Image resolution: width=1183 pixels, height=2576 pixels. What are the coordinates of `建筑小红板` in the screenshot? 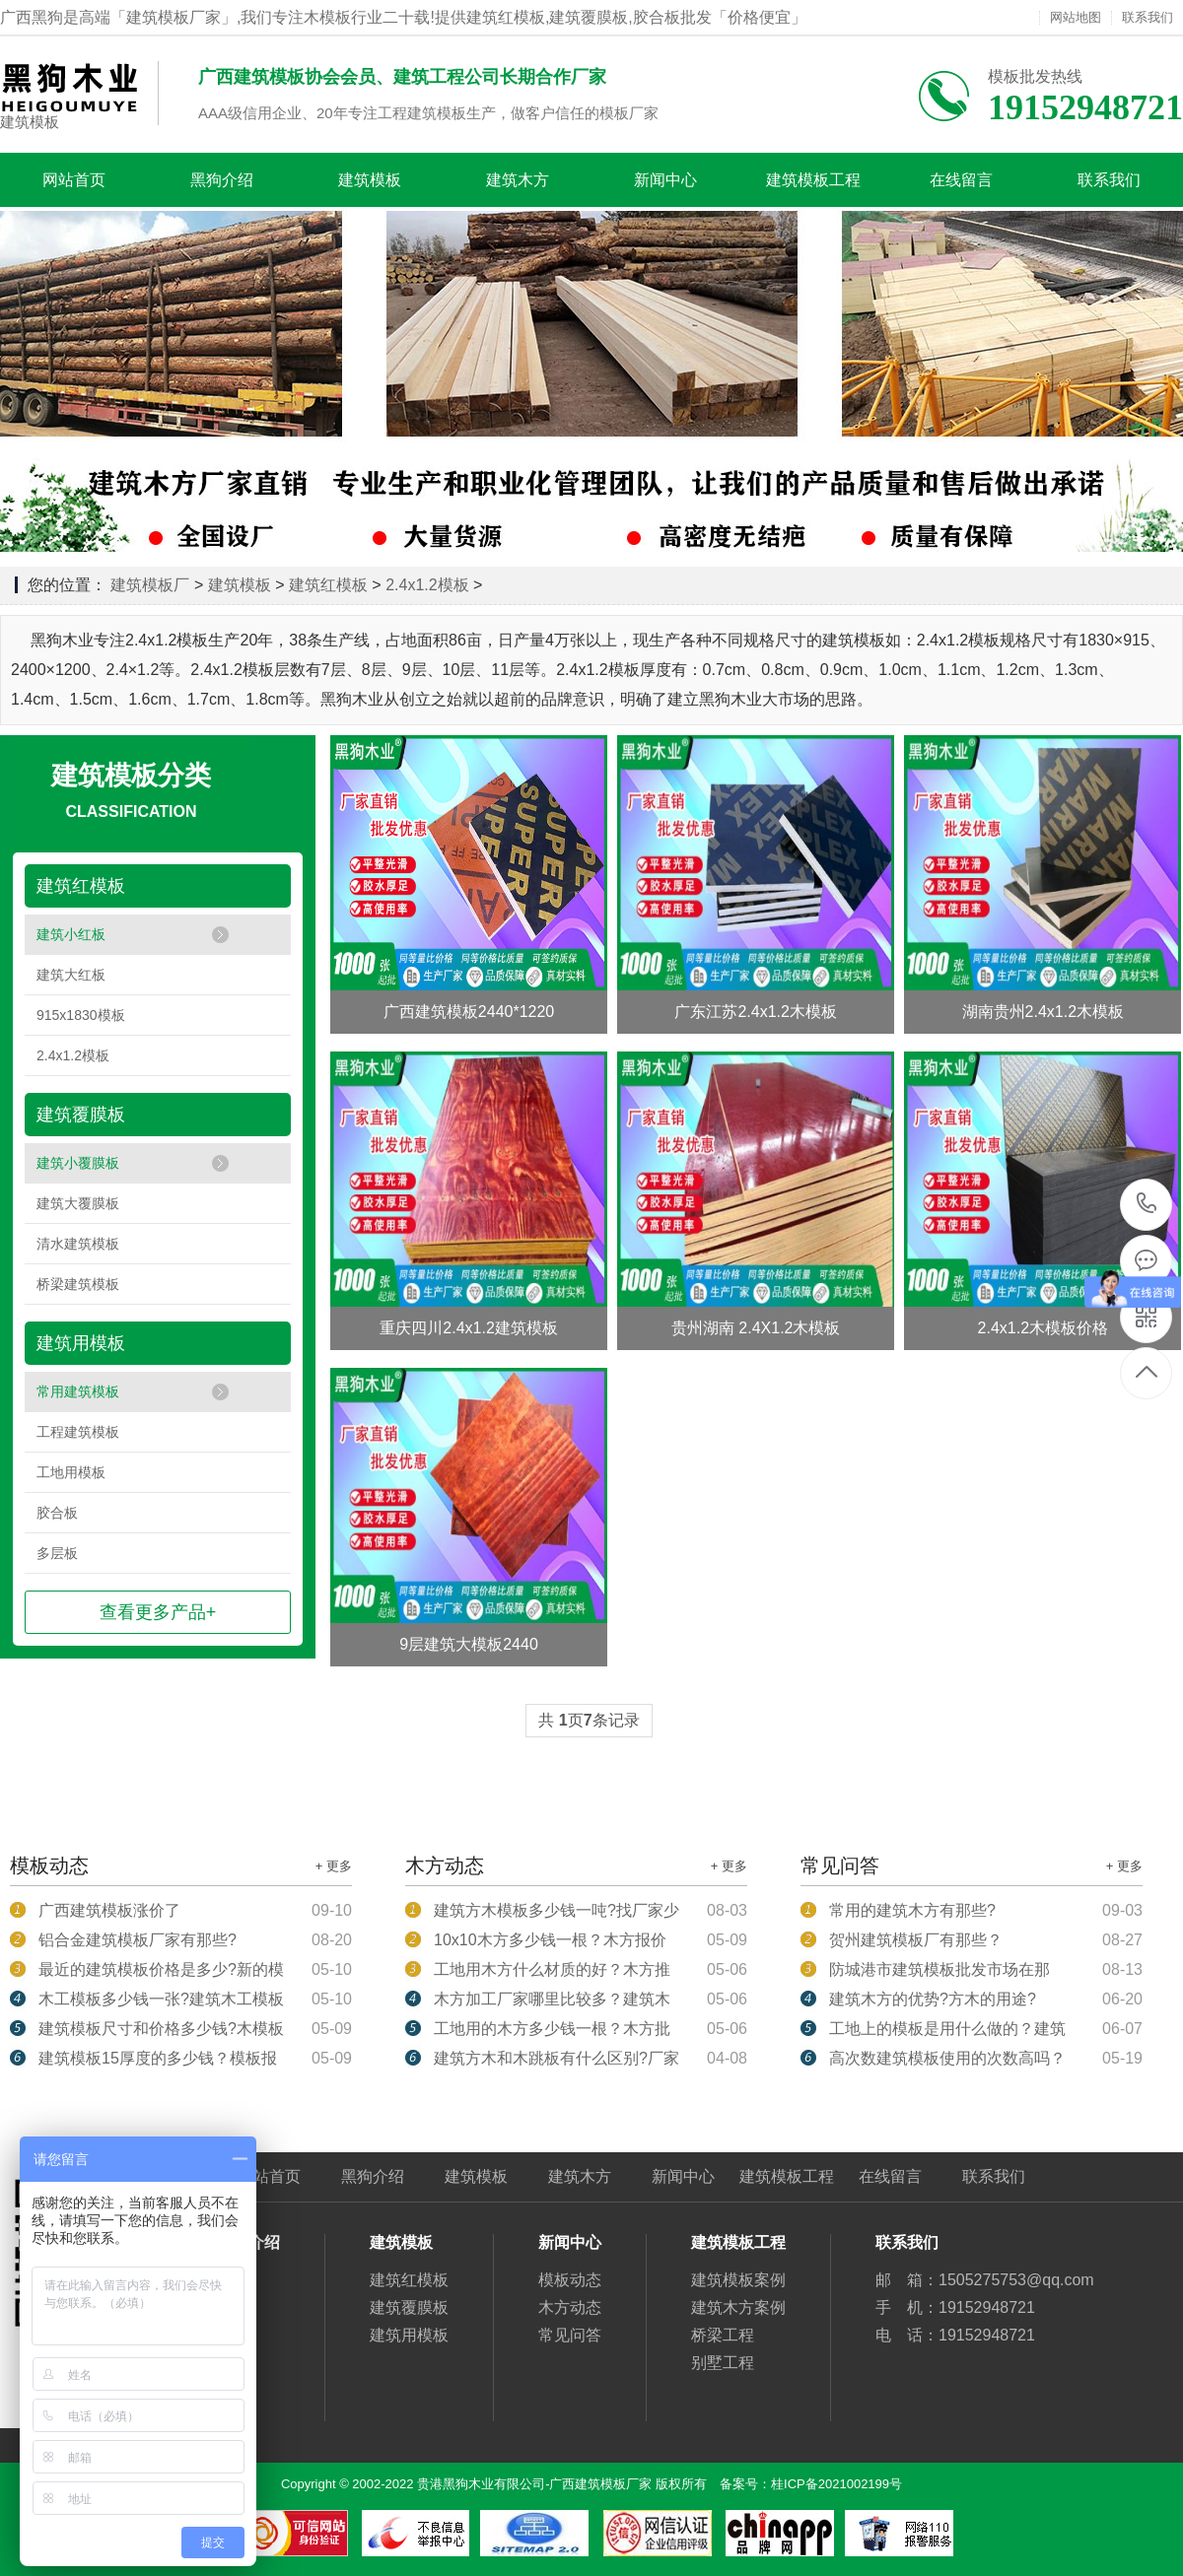 It's located at (70, 934).